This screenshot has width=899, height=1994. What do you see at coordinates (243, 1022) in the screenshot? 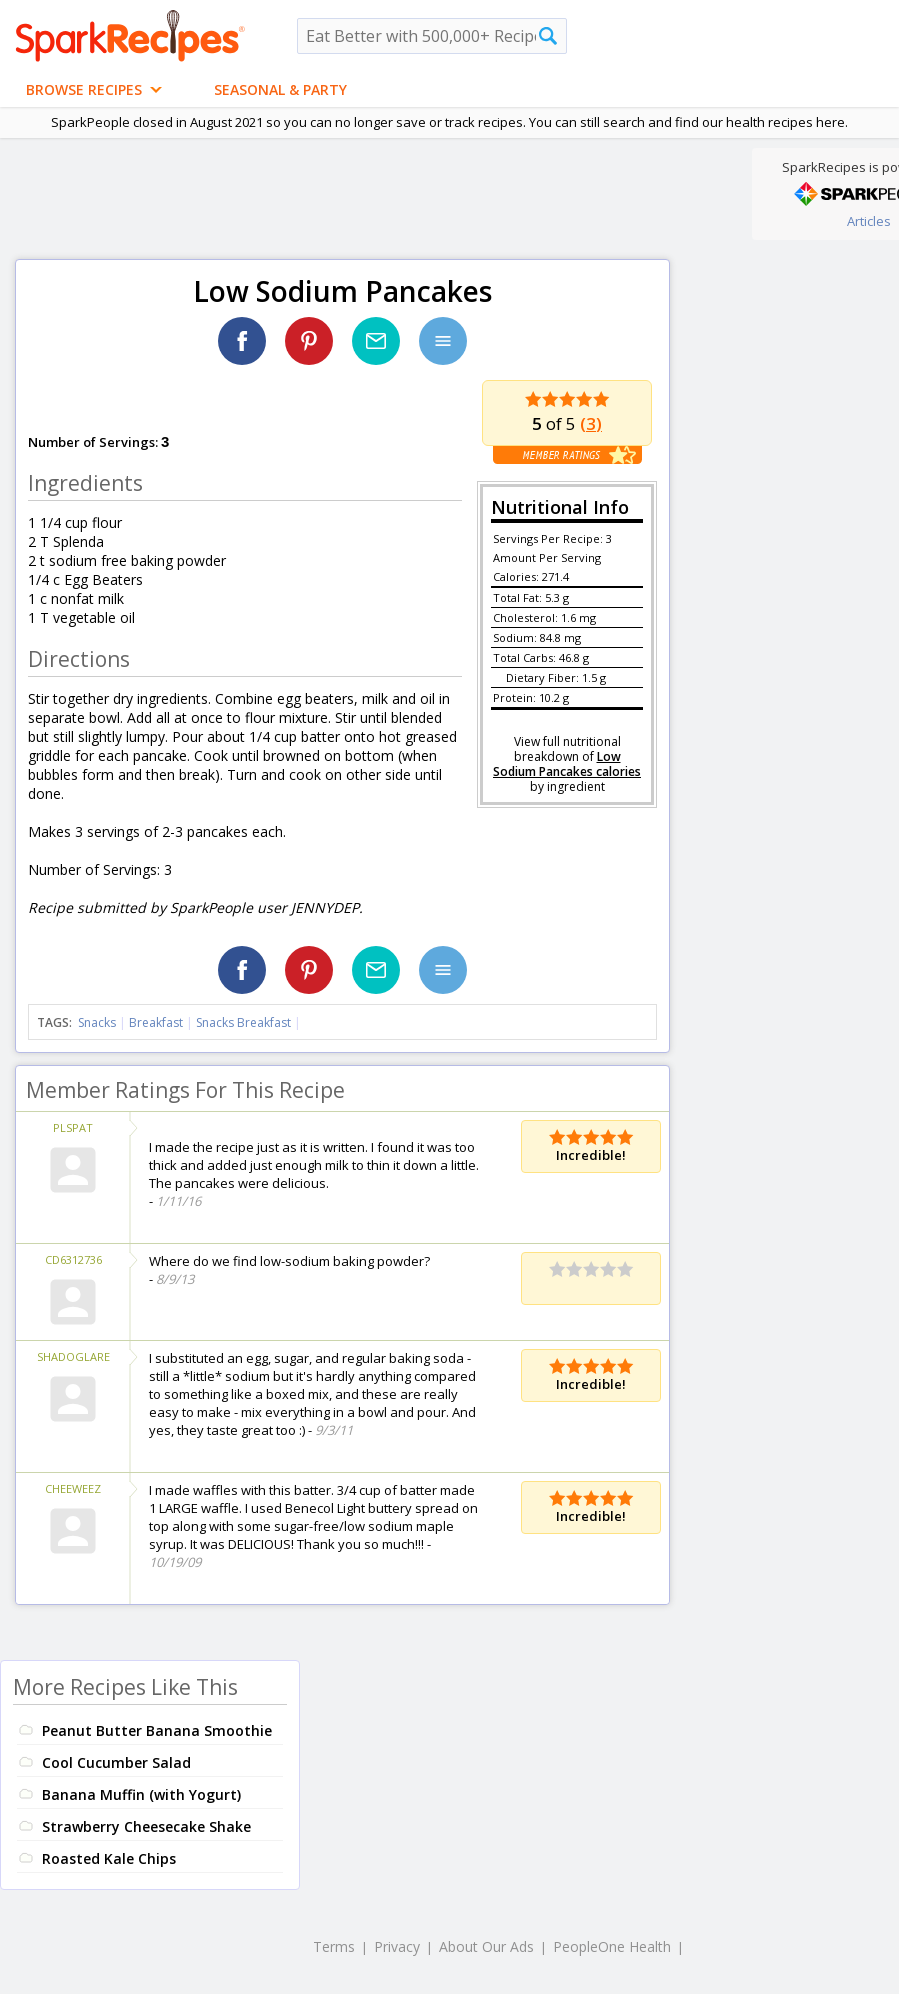
I see `Snacks Breakfast` at bounding box center [243, 1022].